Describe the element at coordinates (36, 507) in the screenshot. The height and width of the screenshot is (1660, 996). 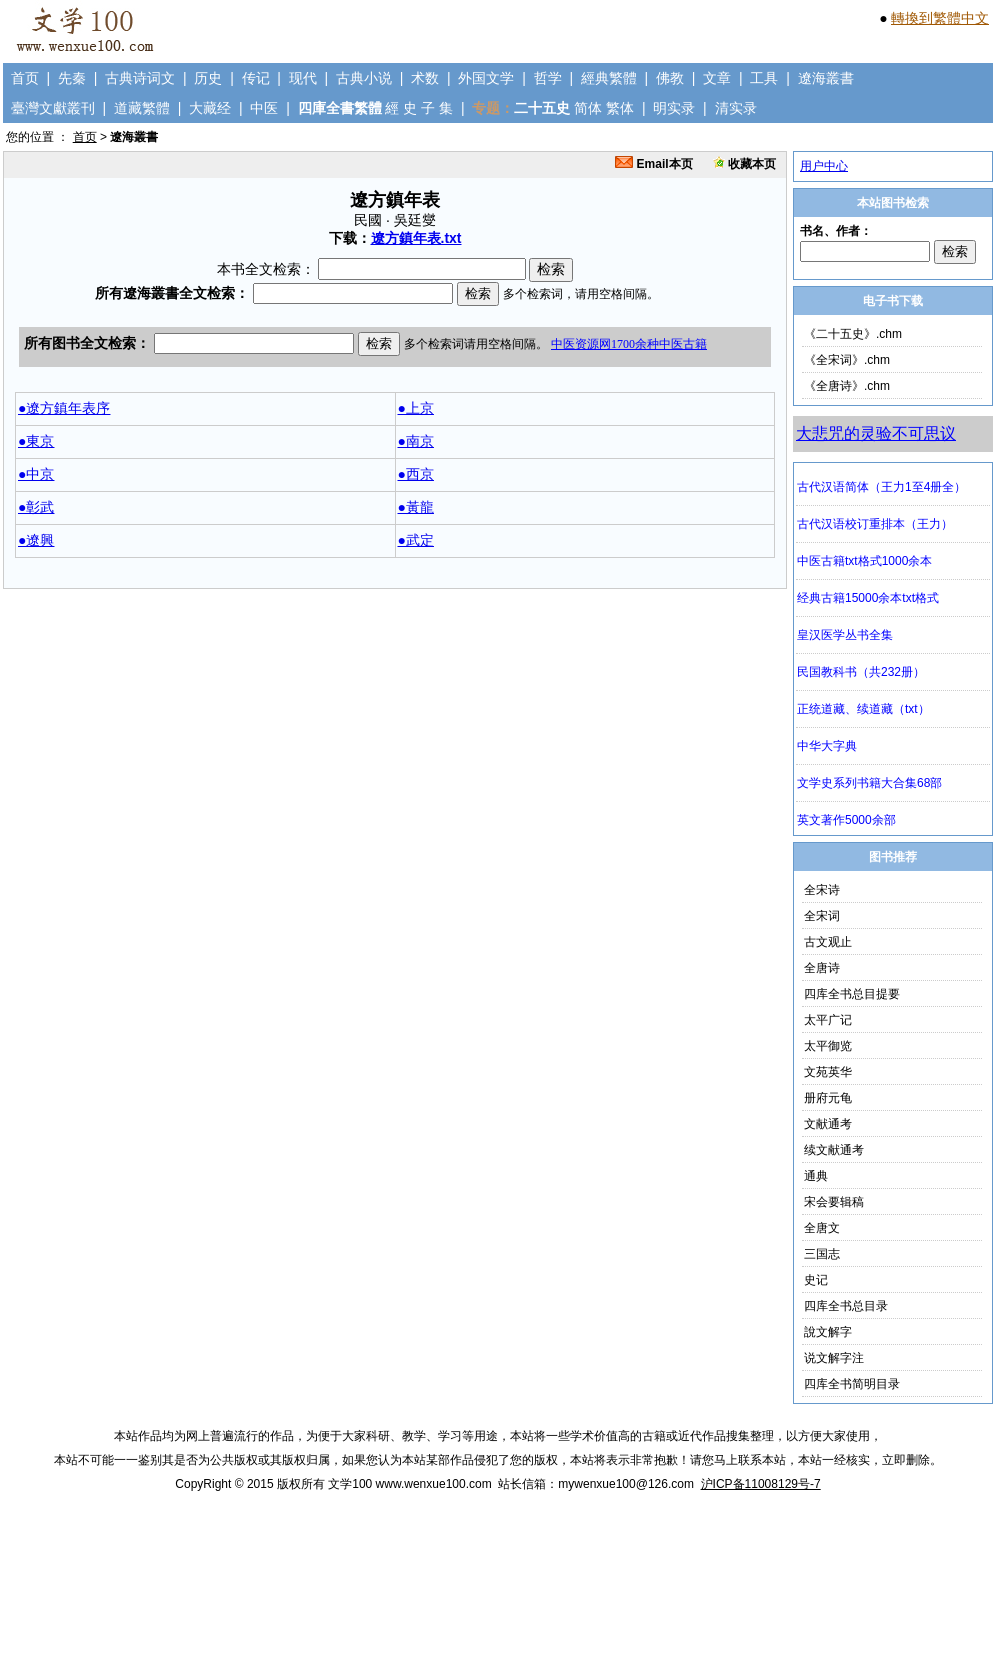
I see `●彰武` at that location.